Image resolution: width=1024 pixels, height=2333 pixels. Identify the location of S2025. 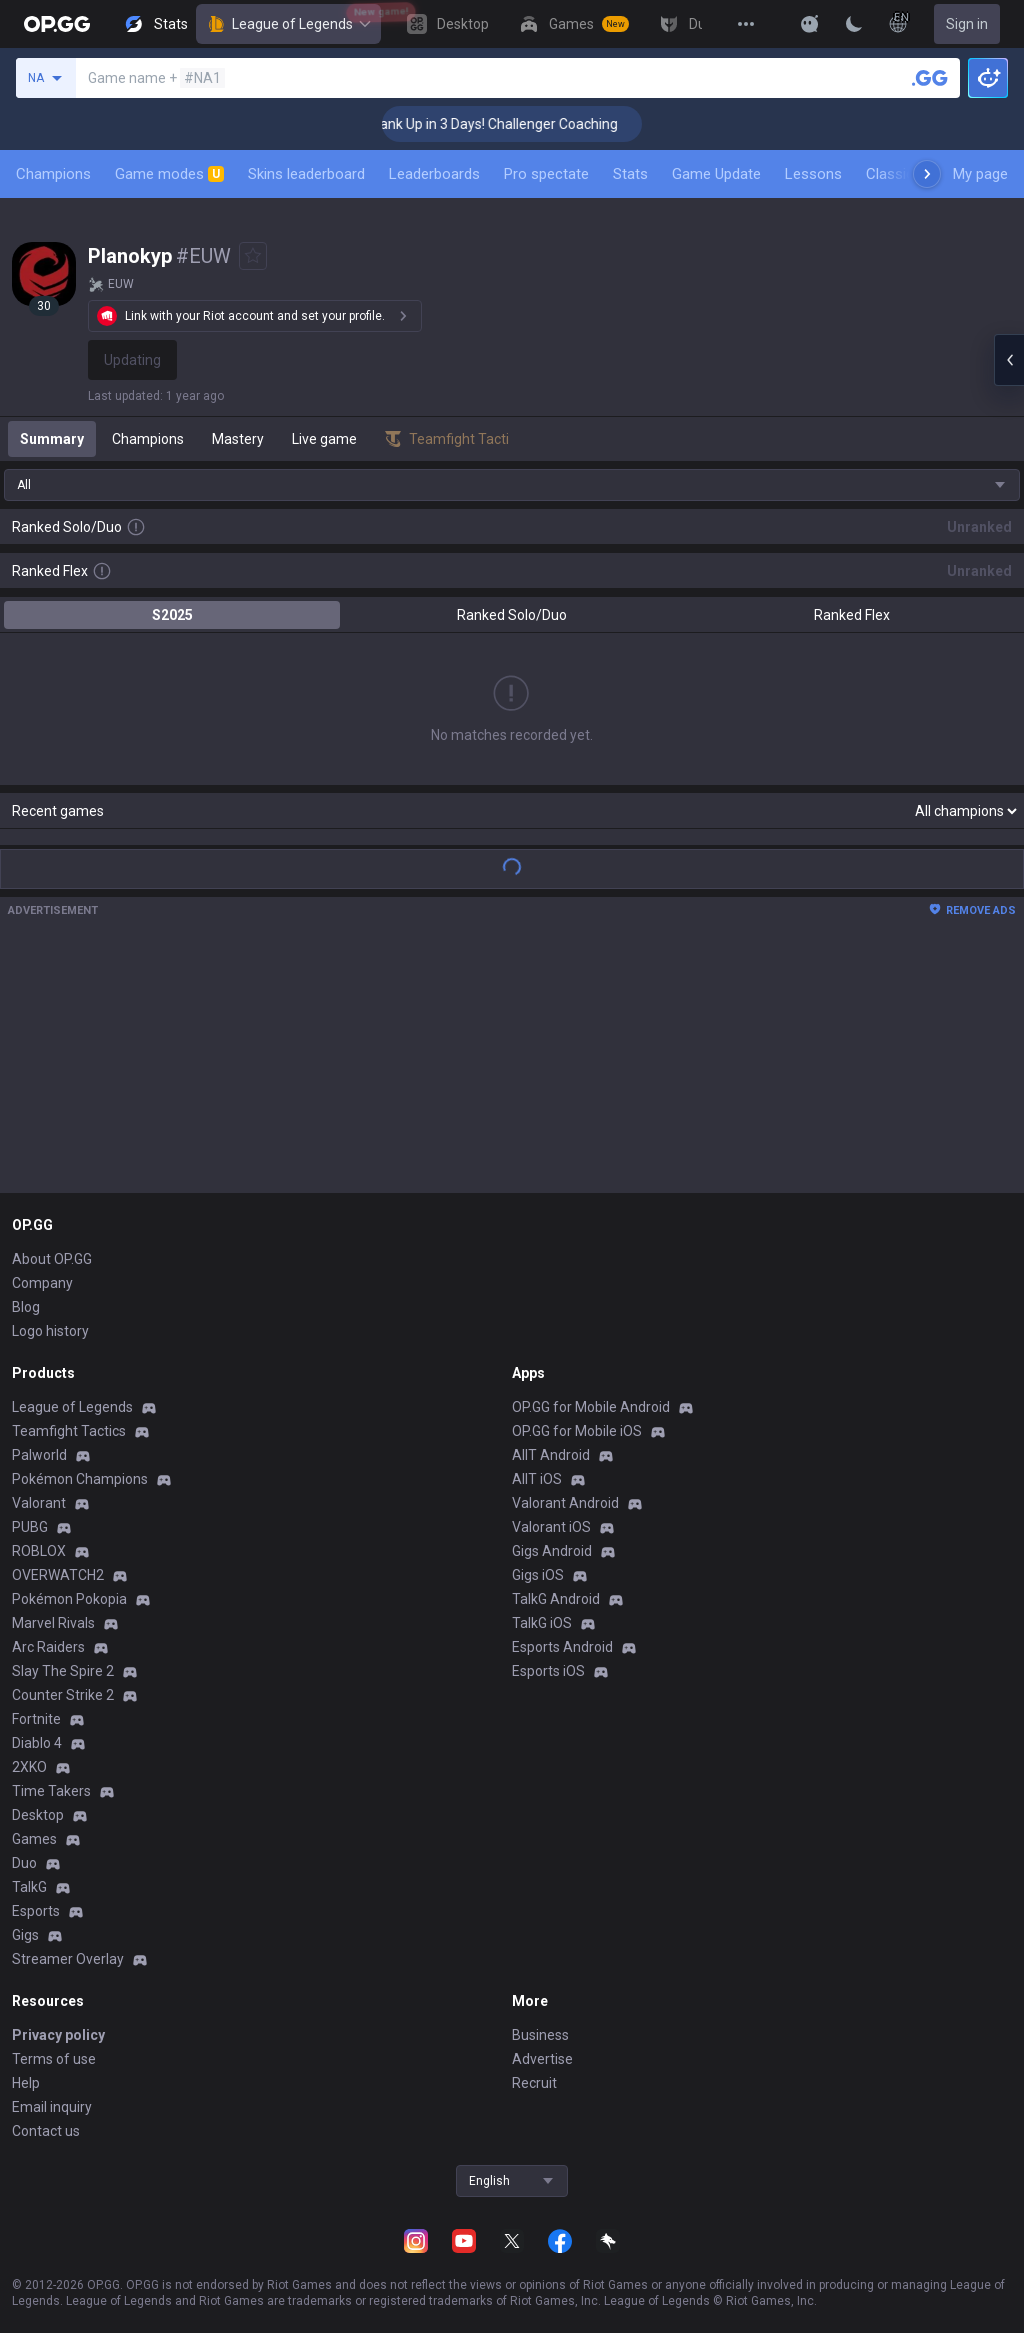
(172, 615).